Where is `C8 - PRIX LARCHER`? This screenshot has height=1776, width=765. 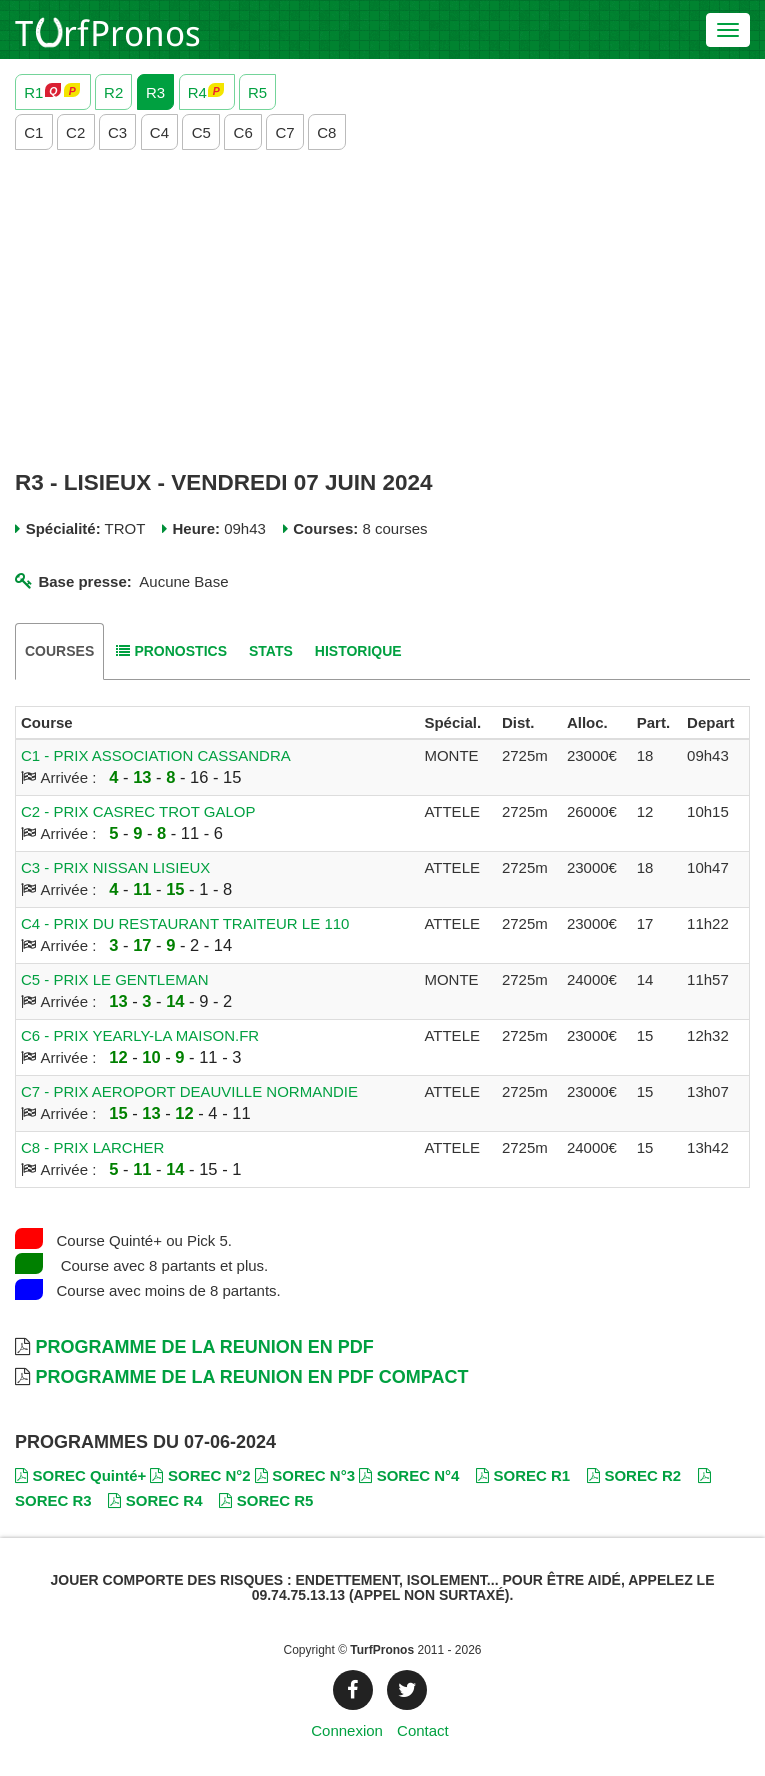 C8 - PRIX LARCHER is located at coordinates (92, 1147).